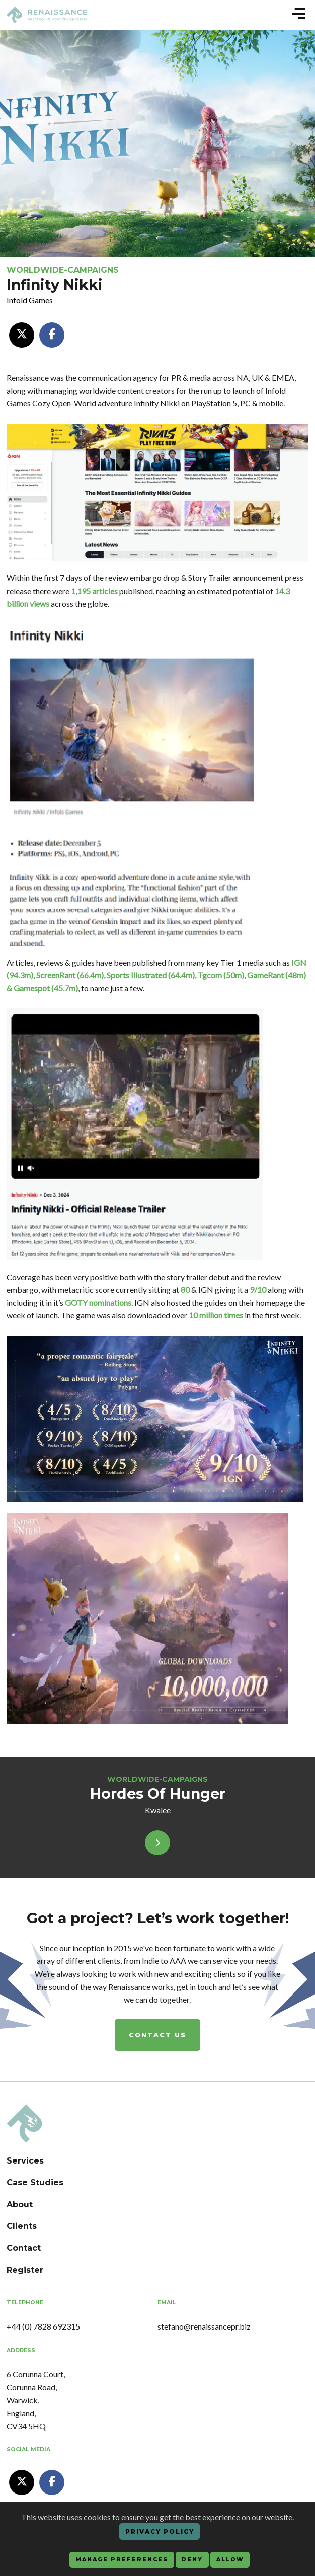 The image size is (315, 2576). I want to click on [View], so click(157, 1842).